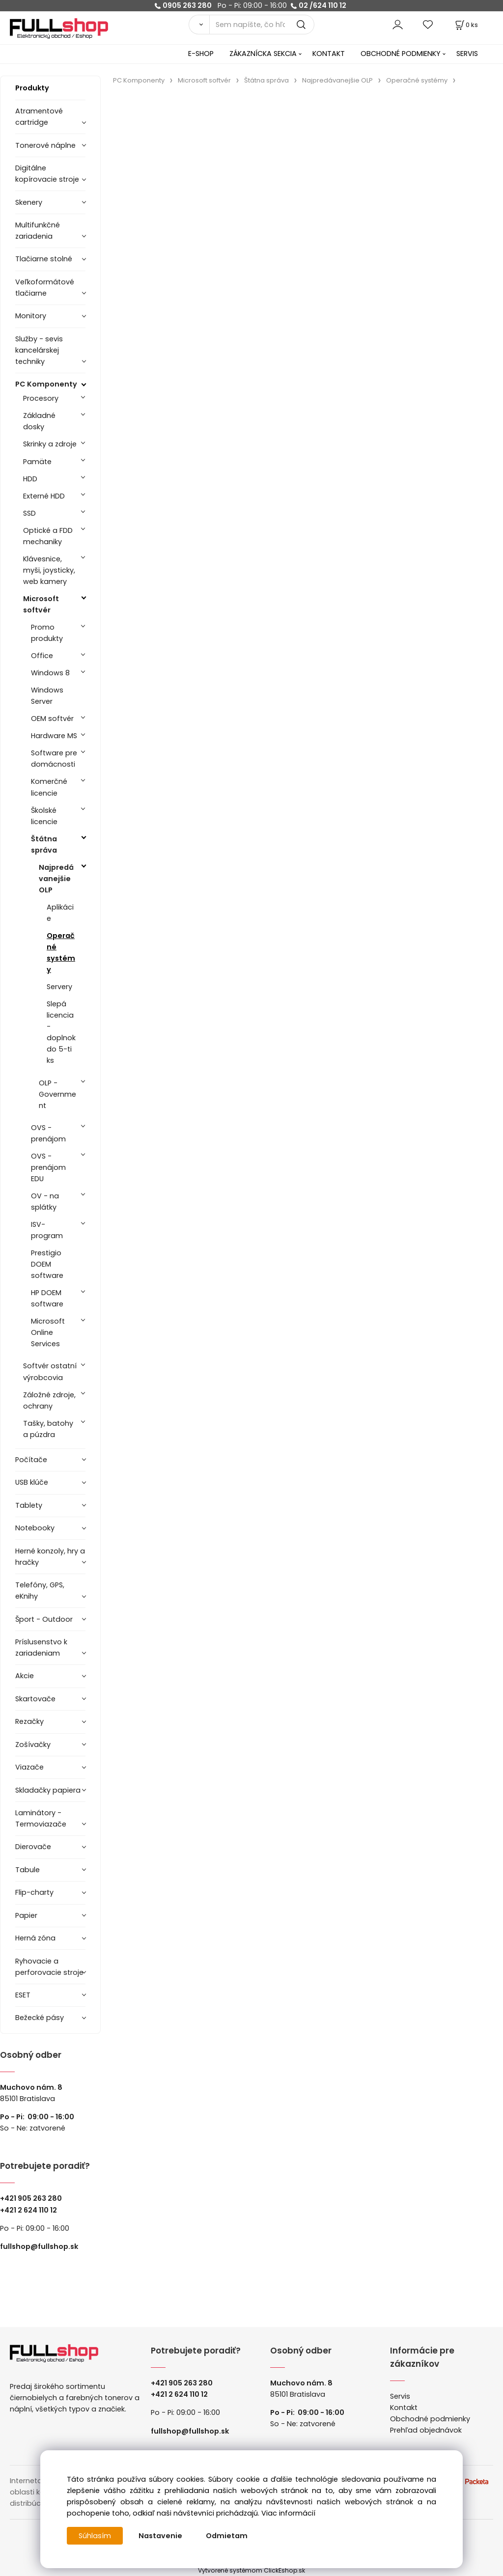 The image size is (503, 2576). Describe the element at coordinates (39, 2246) in the screenshot. I see `fullshop@fullshop.sk` at that location.